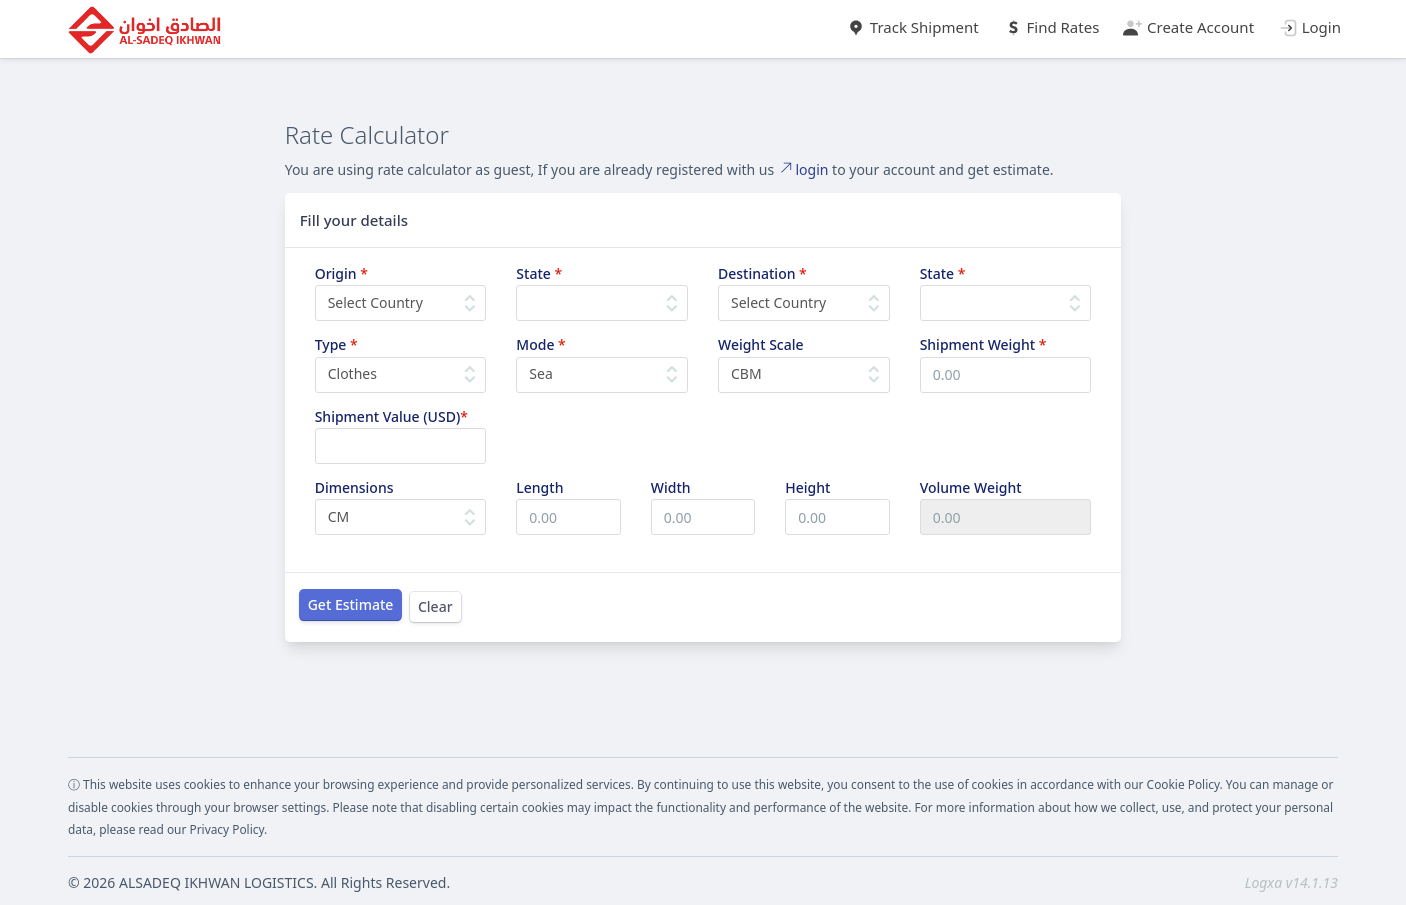 The height and width of the screenshot is (905, 1406). Describe the element at coordinates (671, 487) in the screenshot. I see `Width` at that location.